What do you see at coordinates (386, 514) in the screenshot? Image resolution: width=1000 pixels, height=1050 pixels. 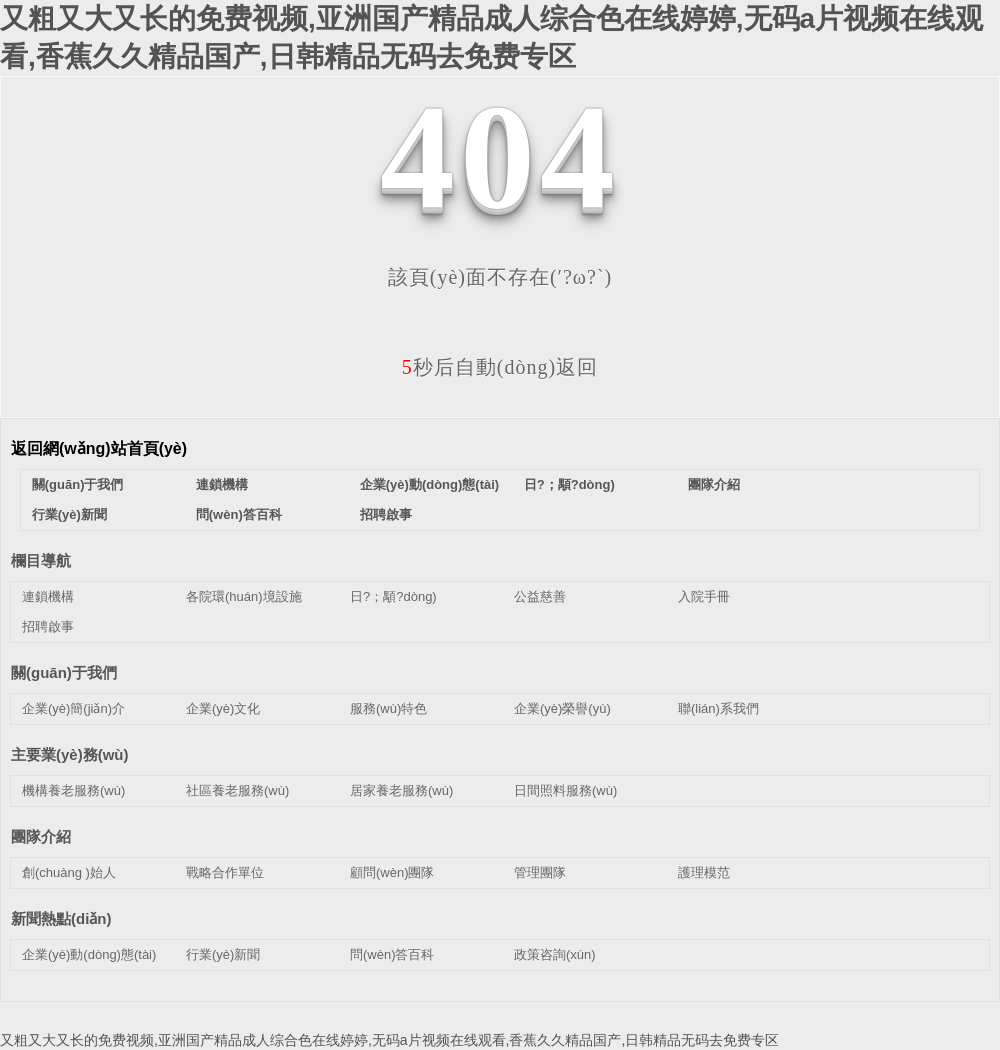 I see `招聘啟事` at bounding box center [386, 514].